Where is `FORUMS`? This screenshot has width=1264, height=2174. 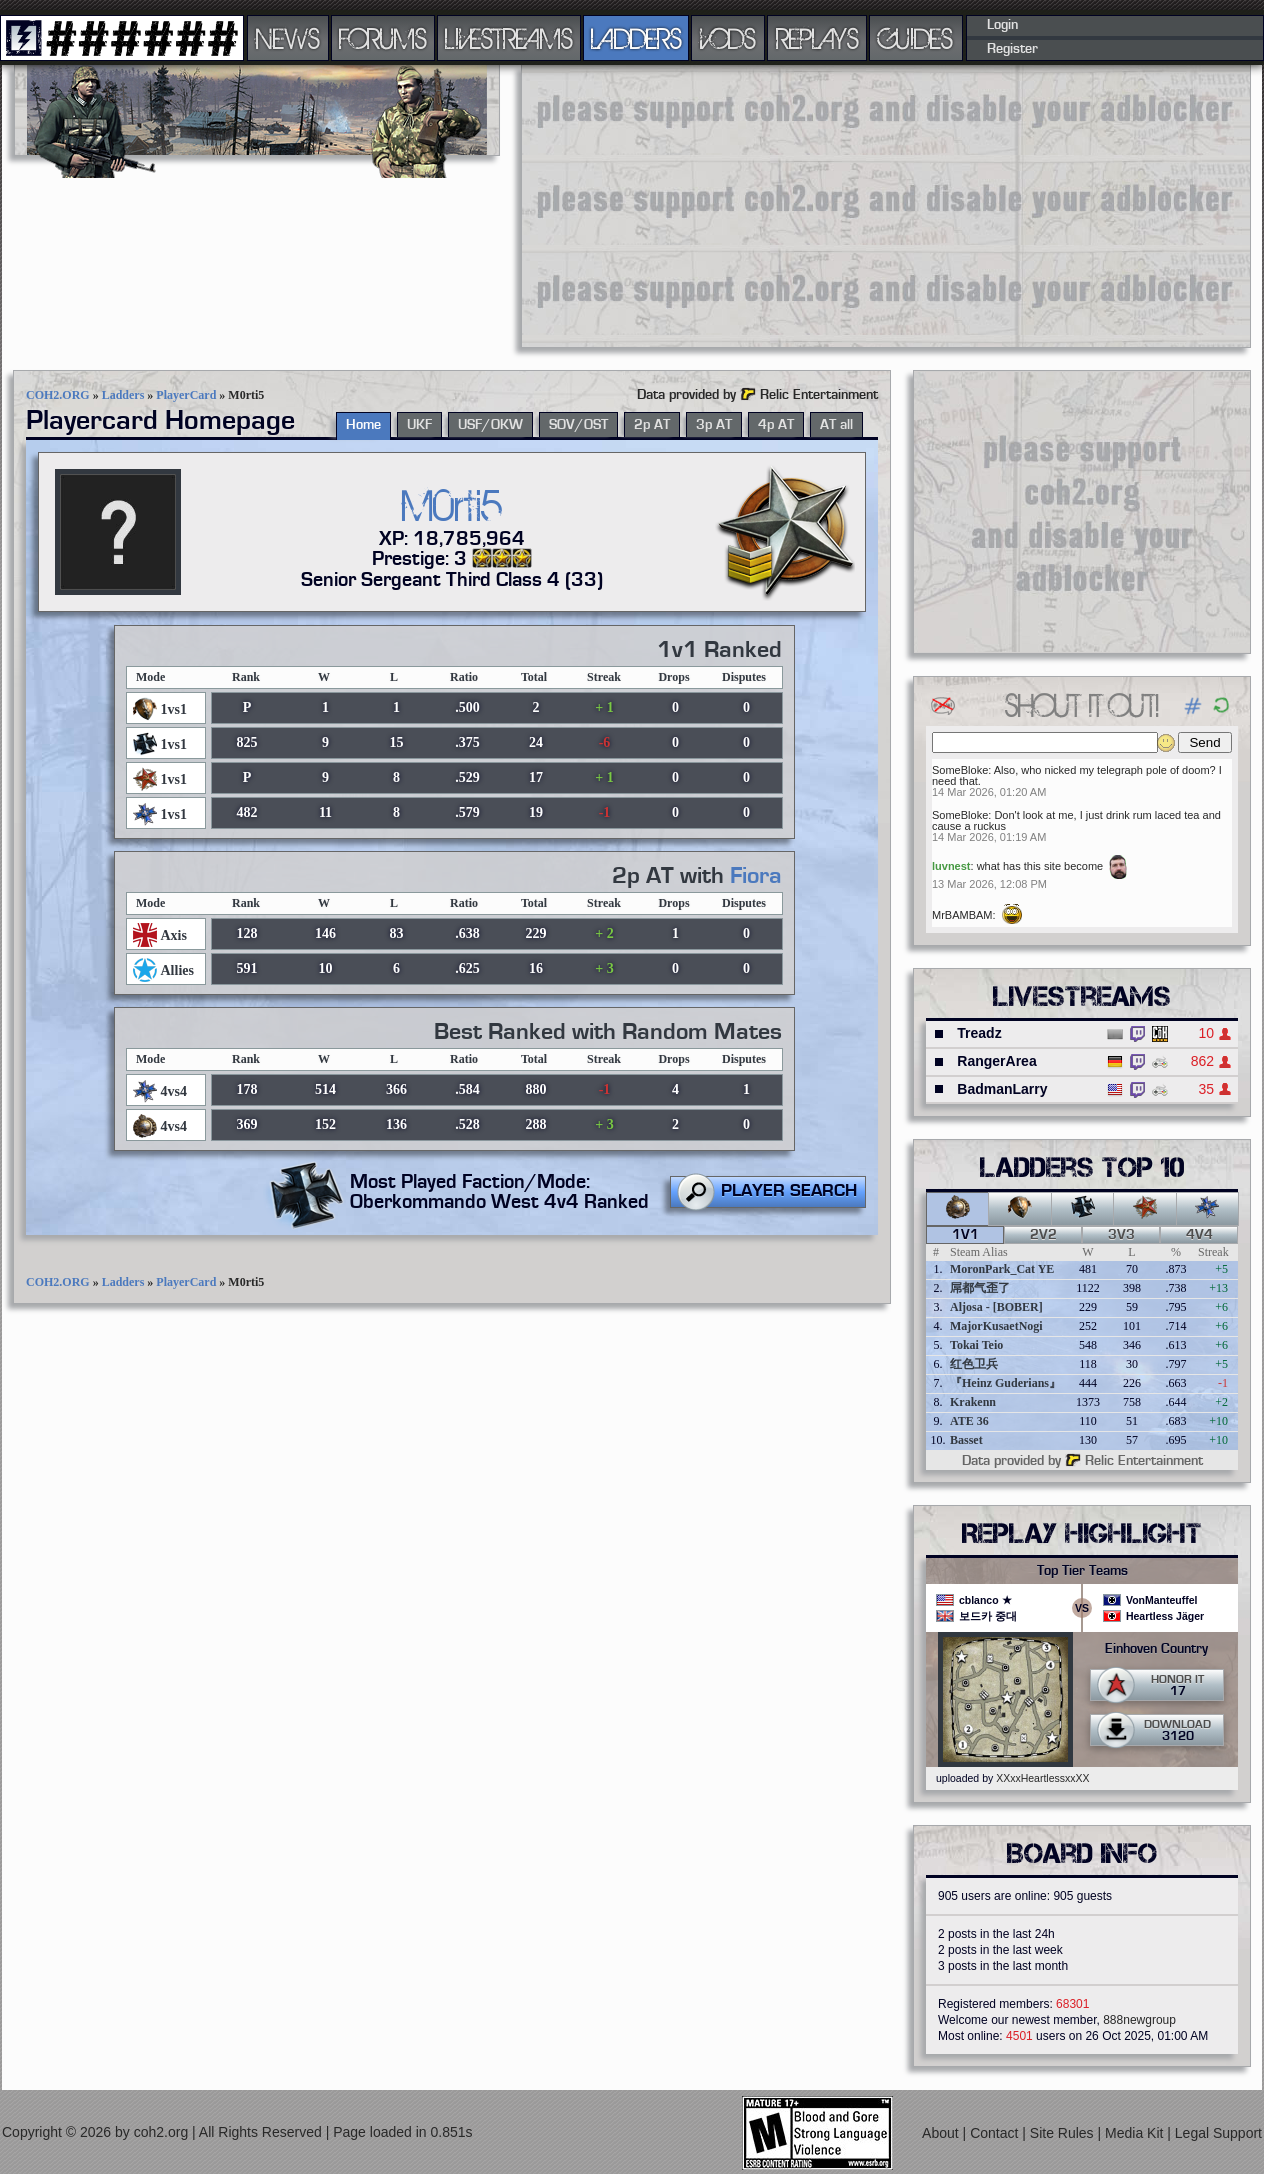 FORUMS is located at coordinates (383, 38).